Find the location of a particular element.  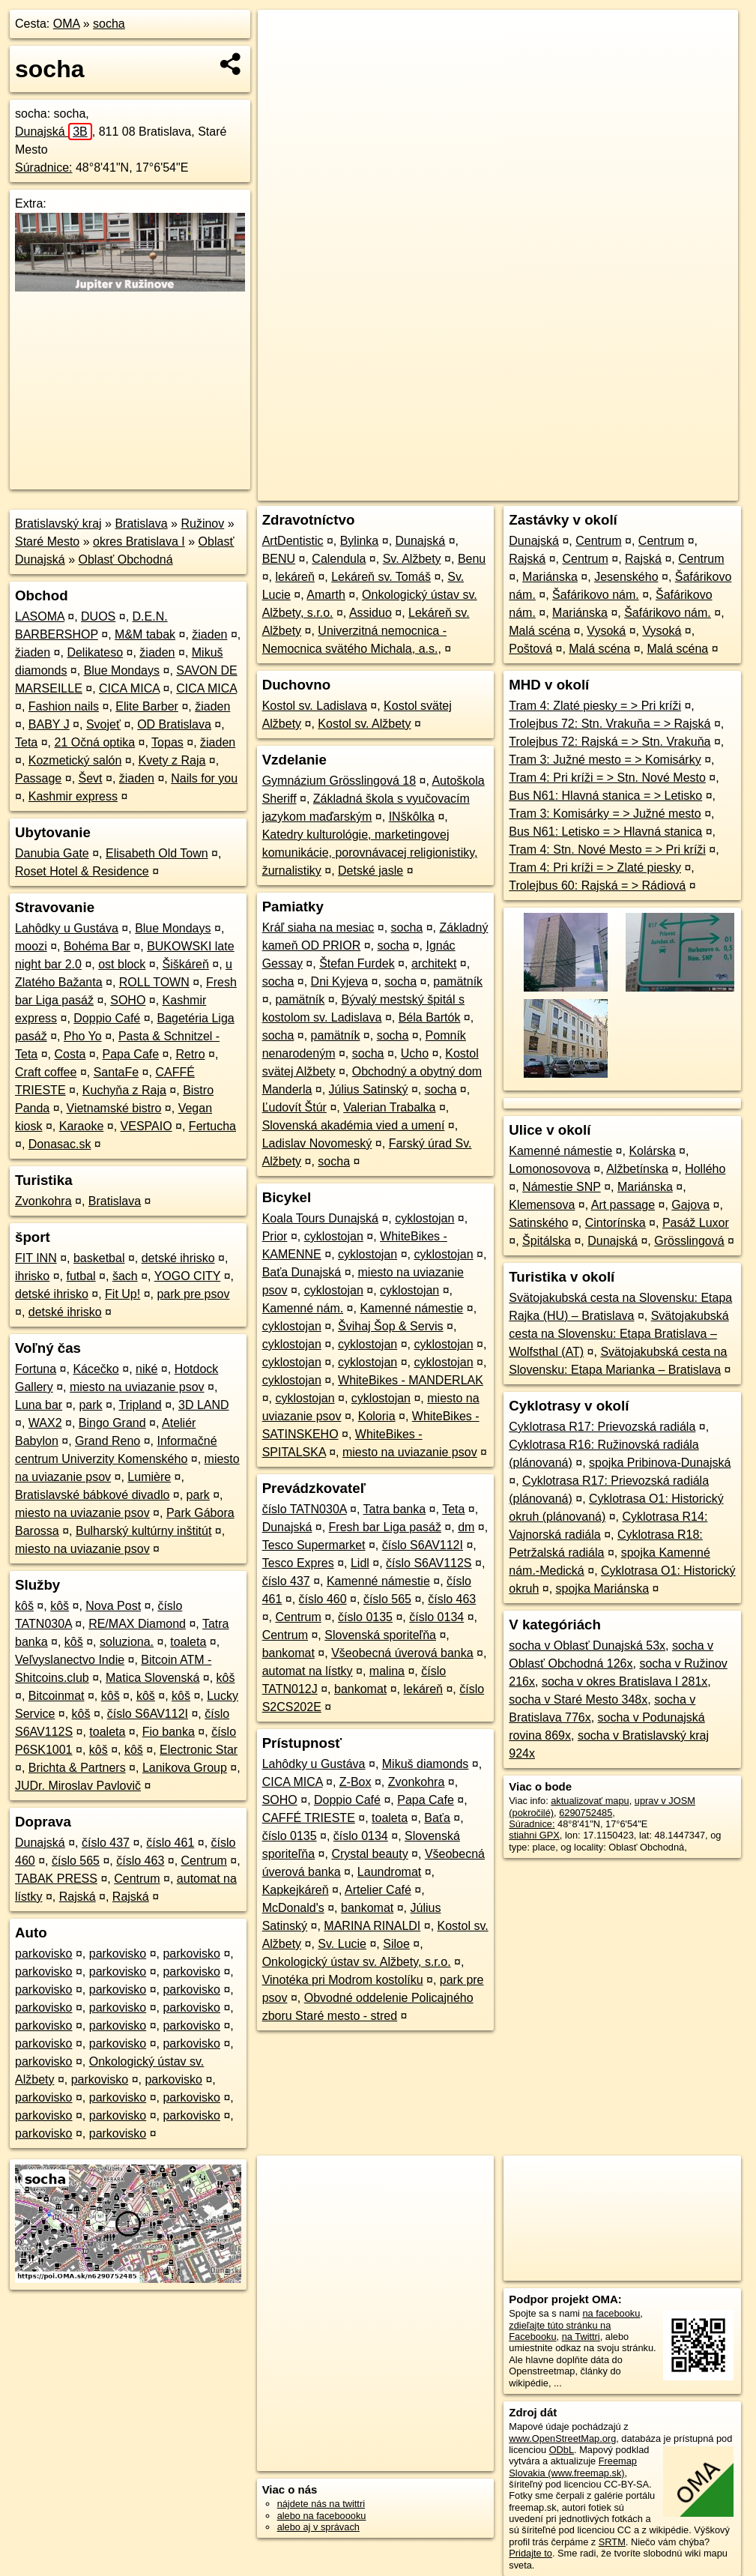

Fashion nails is located at coordinates (63, 706).